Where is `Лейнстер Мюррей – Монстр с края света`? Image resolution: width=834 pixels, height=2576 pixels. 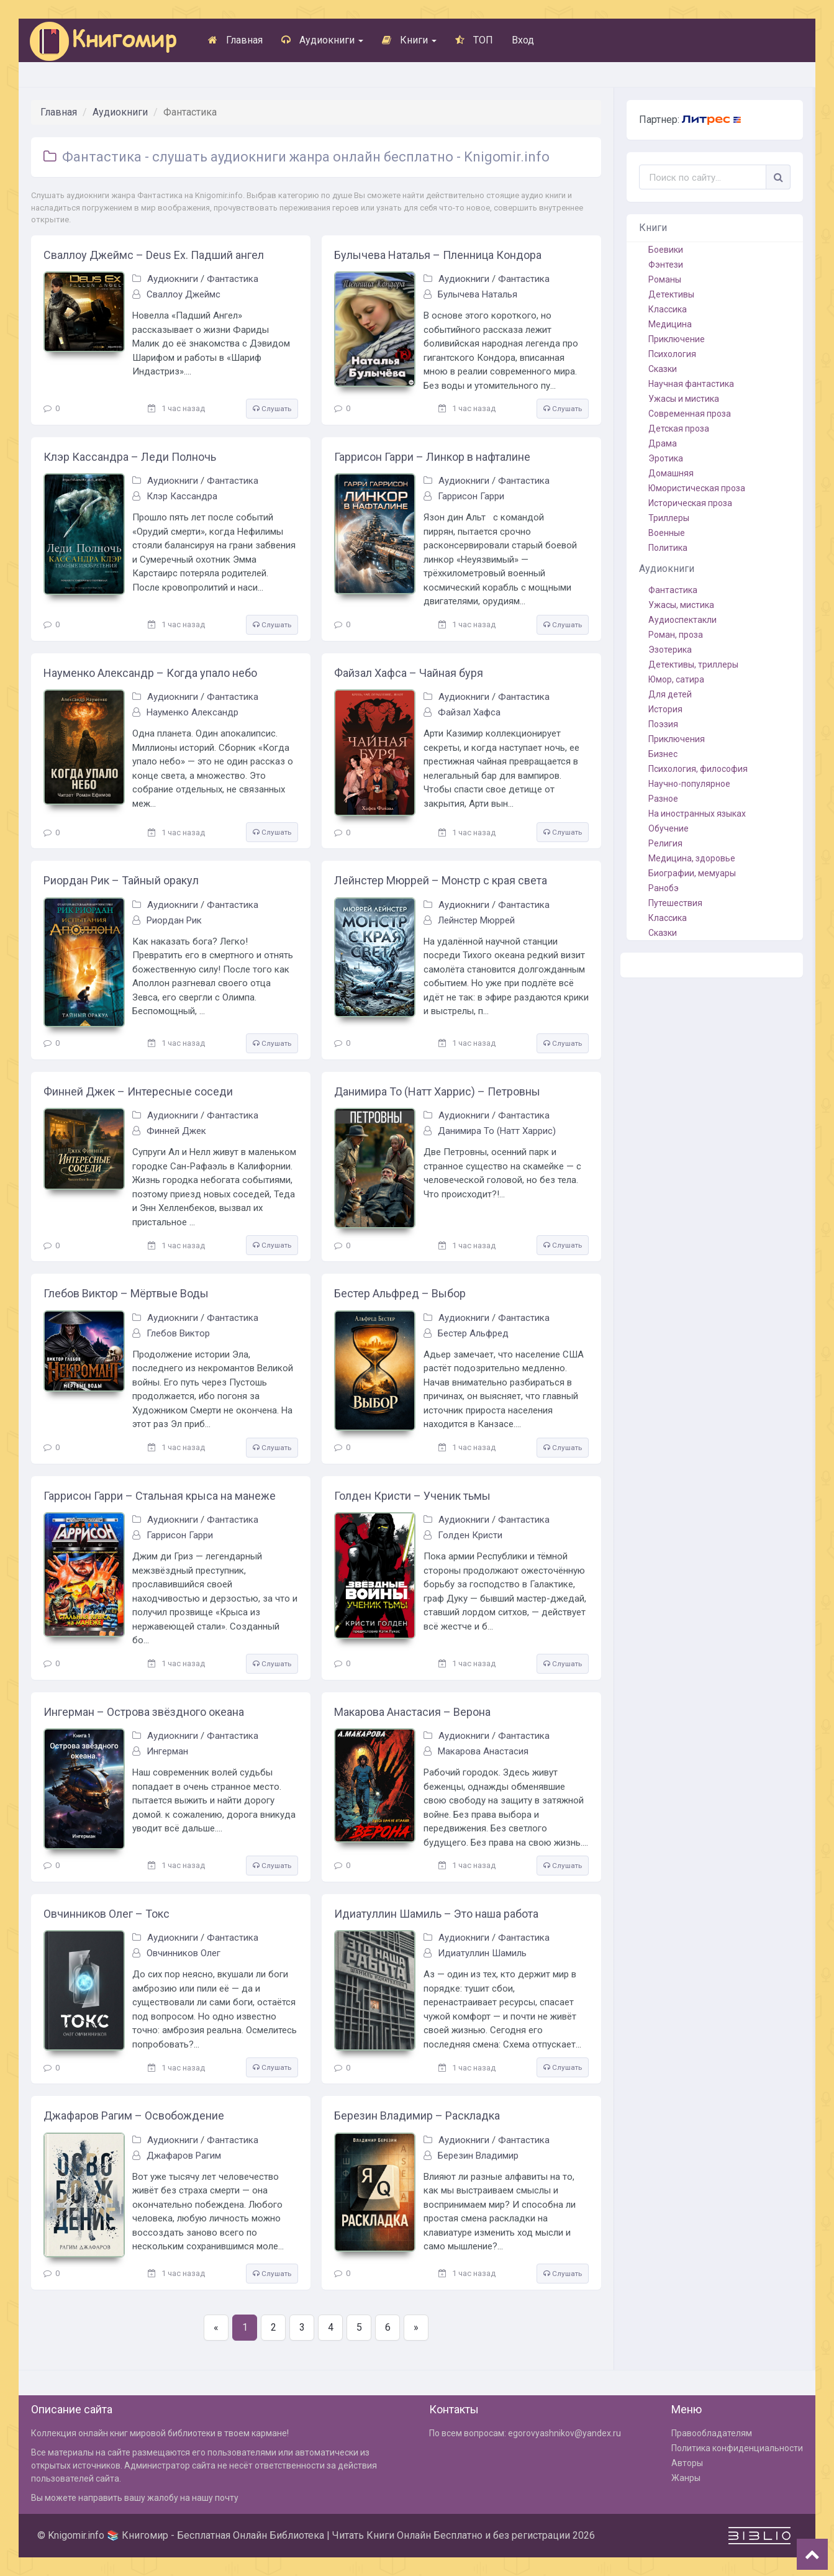 Лейнстер Мюррей – Монстр с края света is located at coordinates (440, 880).